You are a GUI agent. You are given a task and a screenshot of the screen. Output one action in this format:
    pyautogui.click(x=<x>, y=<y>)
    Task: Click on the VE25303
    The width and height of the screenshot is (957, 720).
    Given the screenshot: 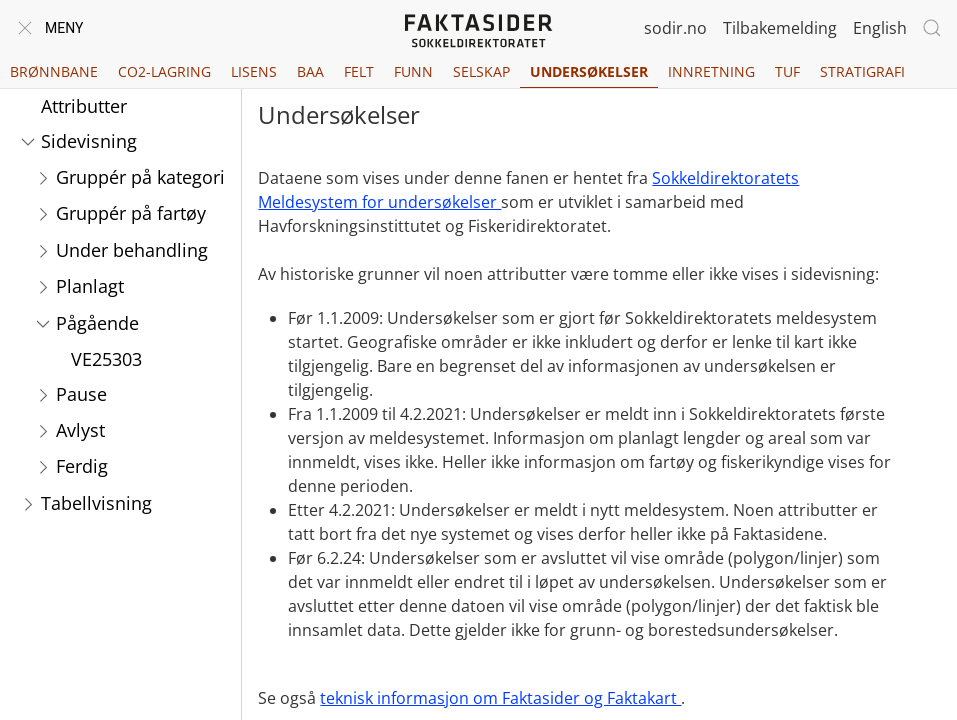 What is the action you would take?
    pyautogui.click(x=106, y=359)
    